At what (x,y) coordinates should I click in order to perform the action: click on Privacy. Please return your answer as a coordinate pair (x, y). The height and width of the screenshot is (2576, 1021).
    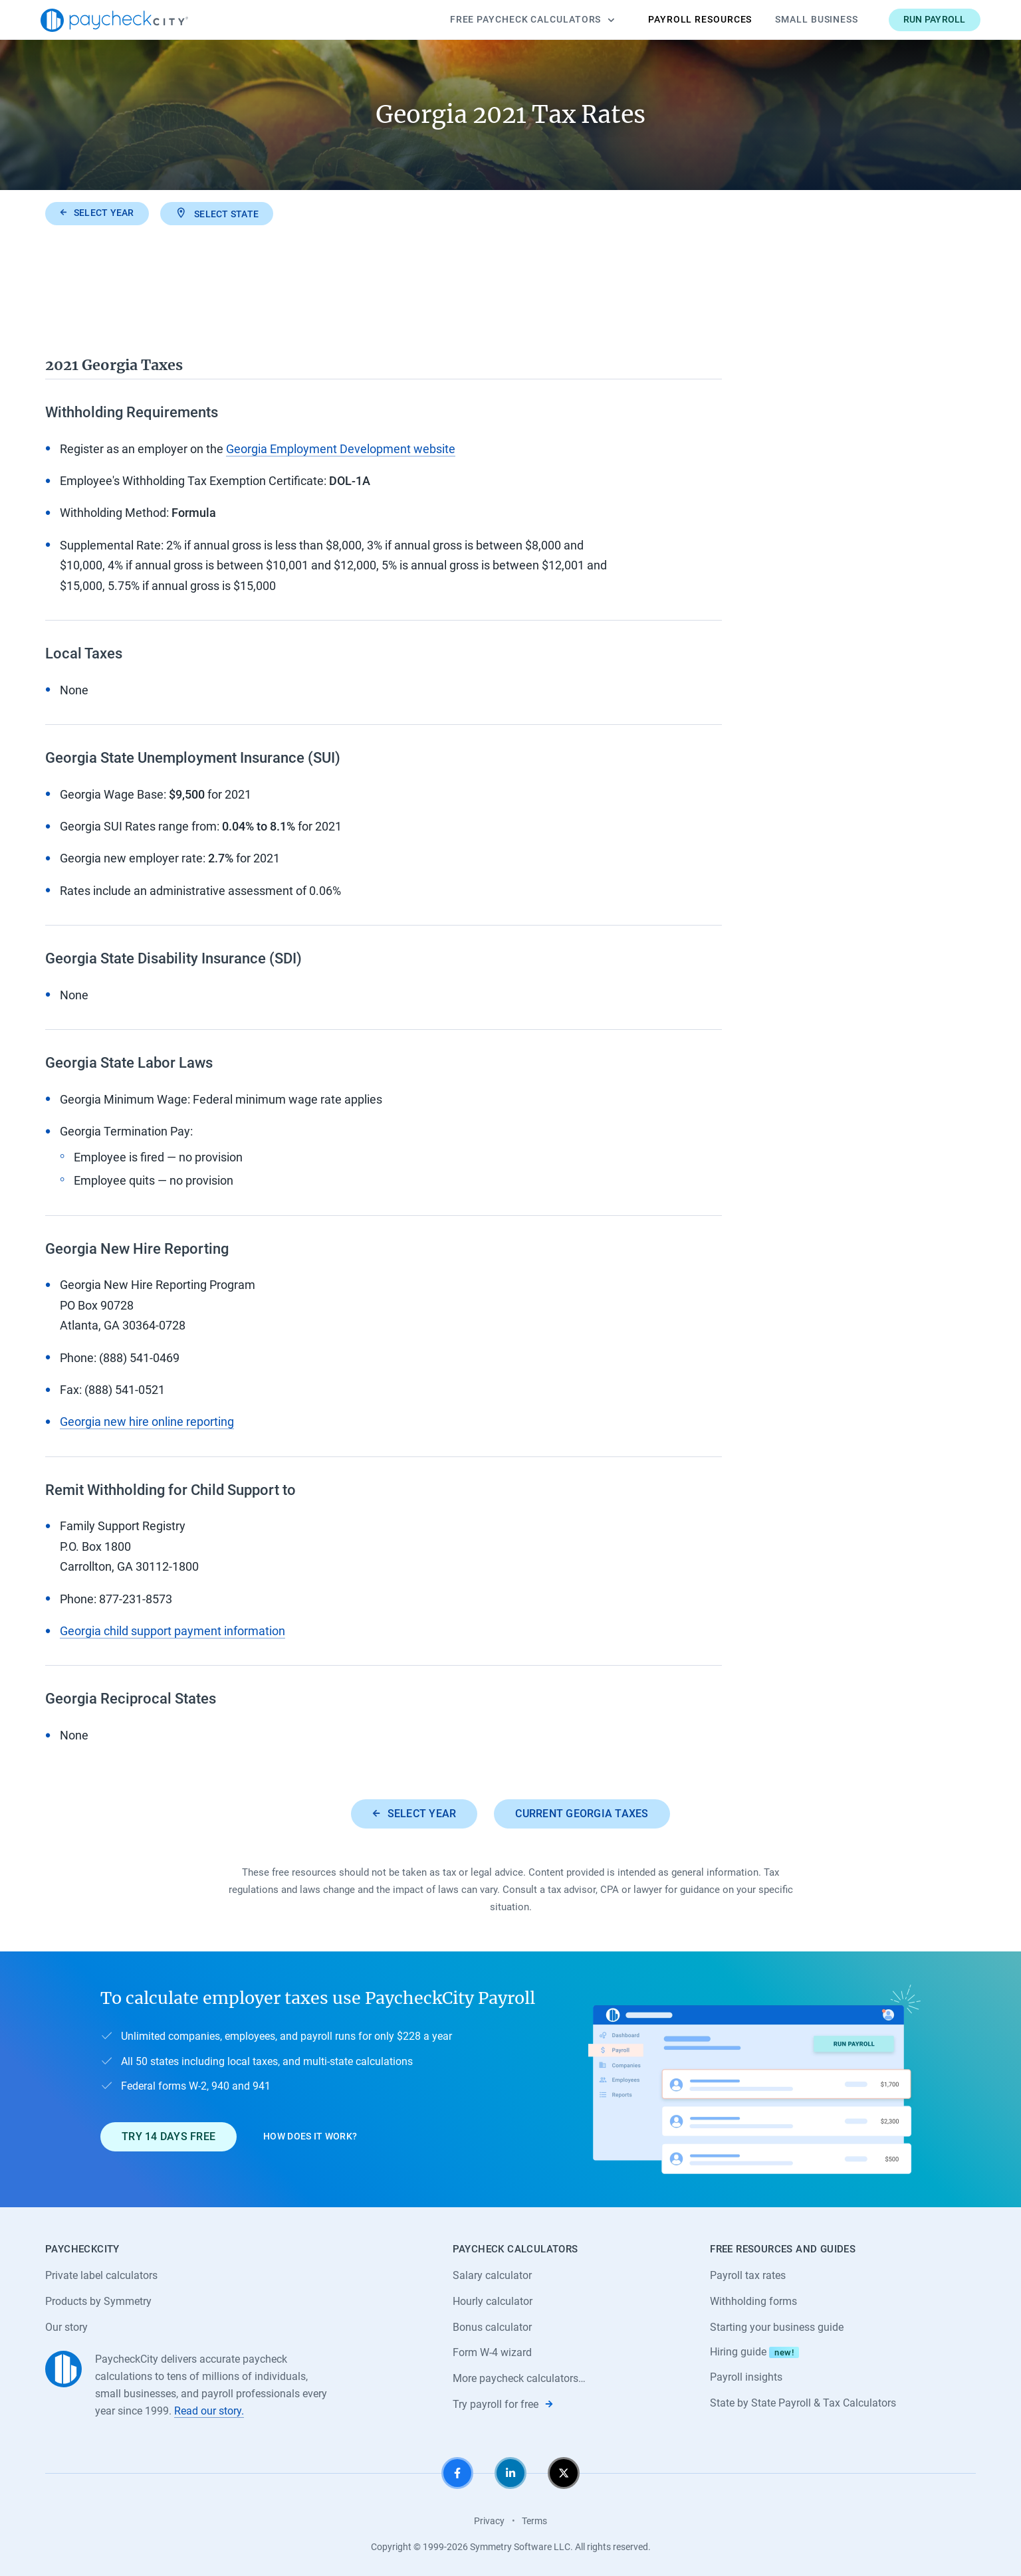
    Looking at the image, I should click on (489, 2521).